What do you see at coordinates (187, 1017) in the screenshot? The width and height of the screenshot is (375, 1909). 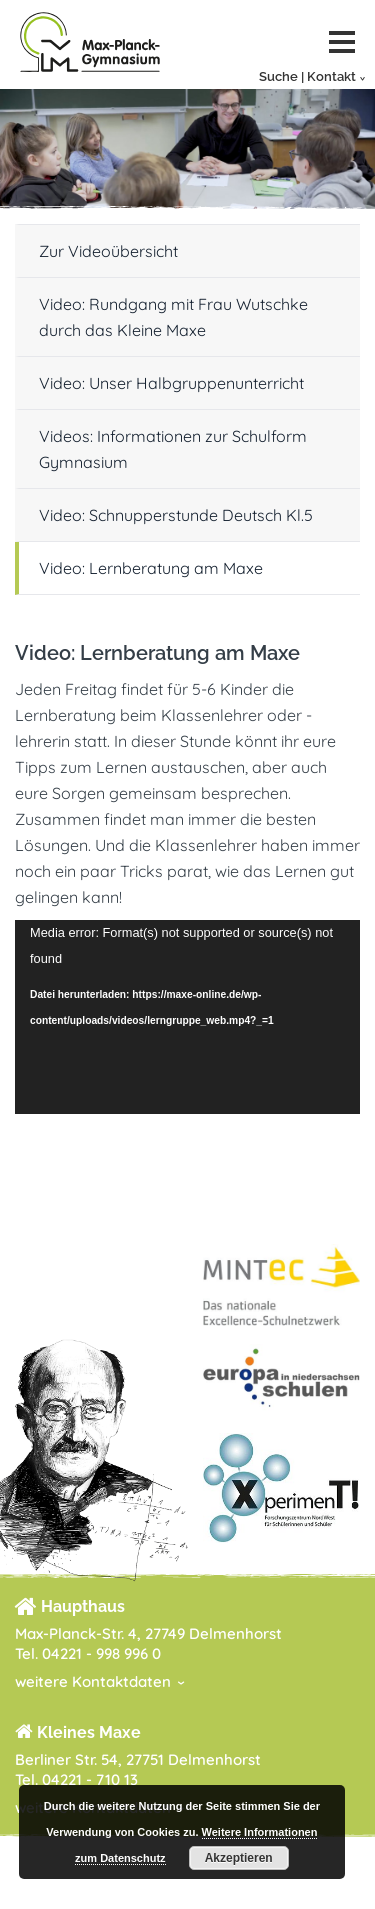 I see `[application]` at bounding box center [187, 1017].